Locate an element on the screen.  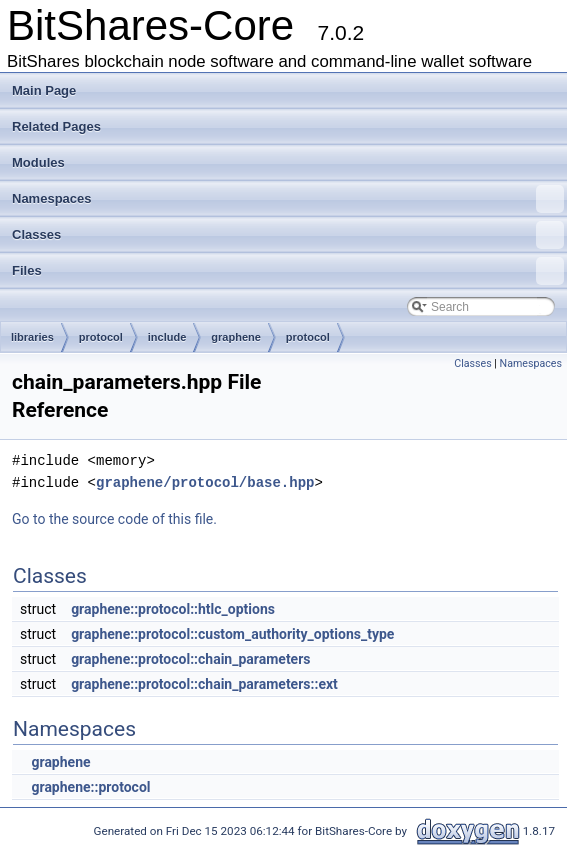
Main Page is located at coordinates (44, 90).